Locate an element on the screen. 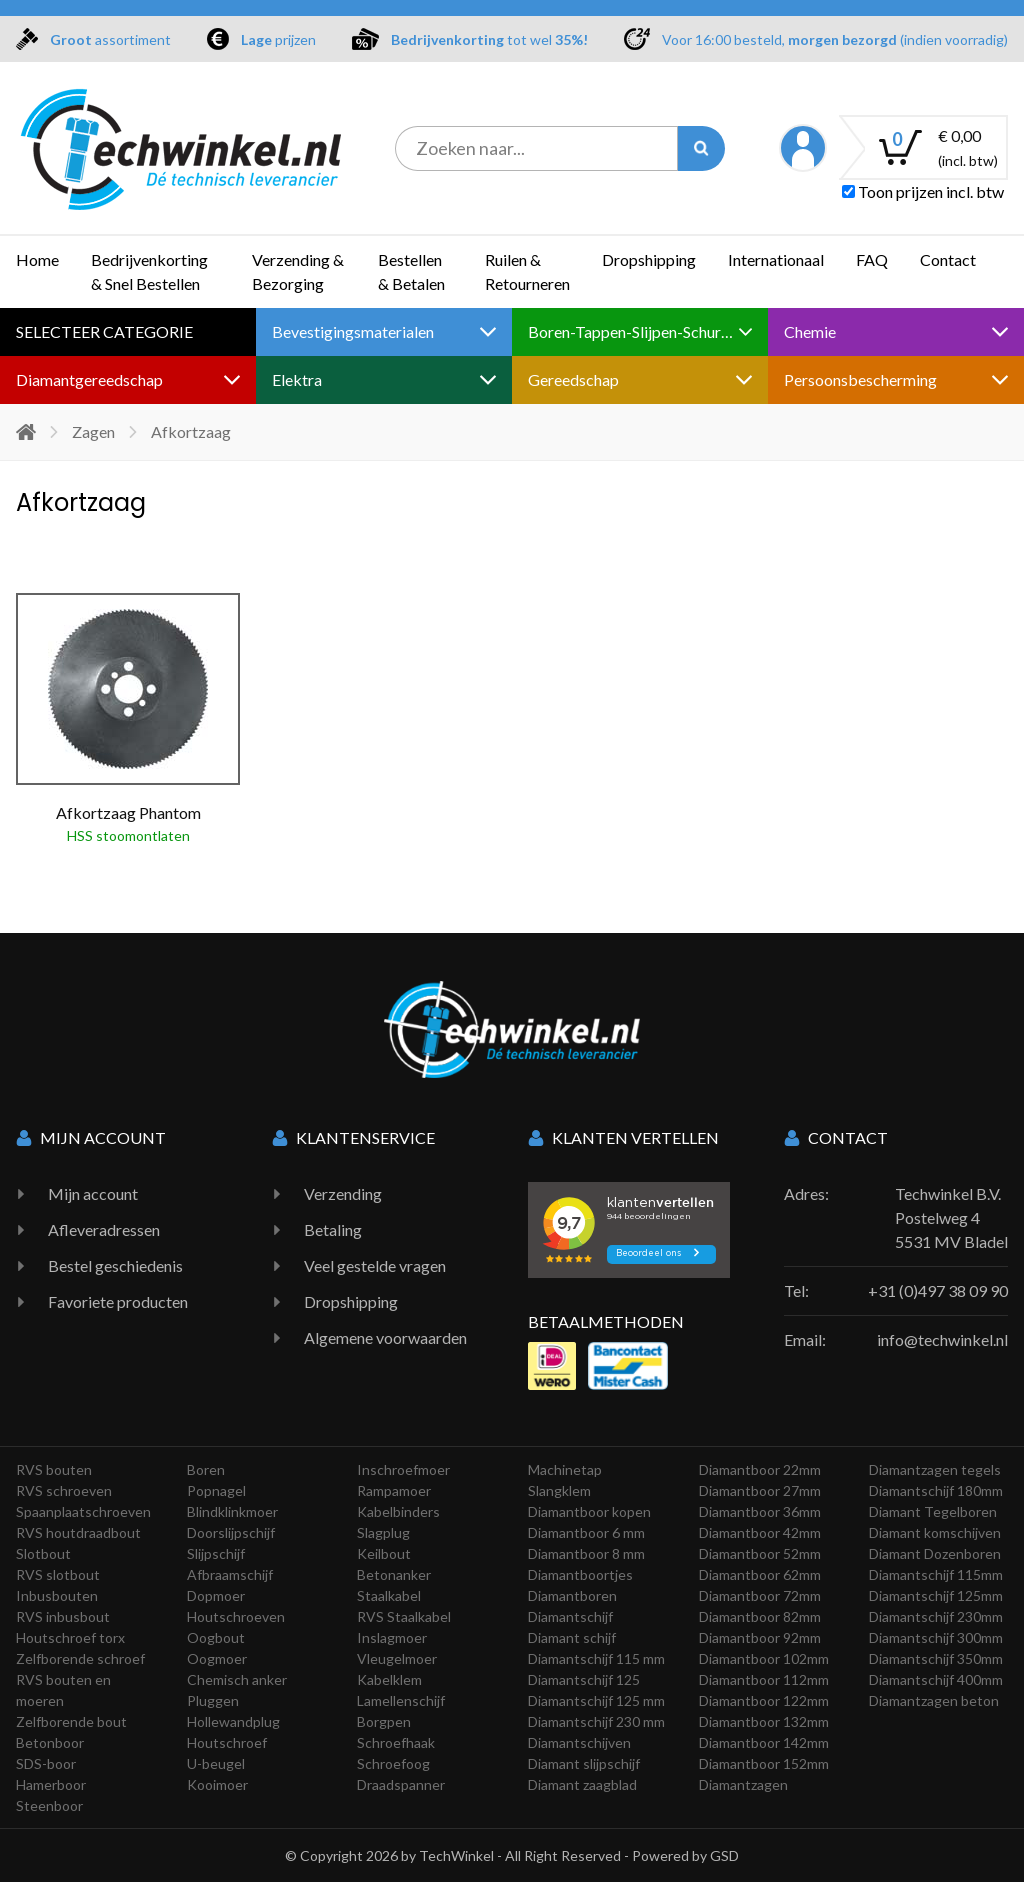  GSD is located at coordinates (724, 1855).